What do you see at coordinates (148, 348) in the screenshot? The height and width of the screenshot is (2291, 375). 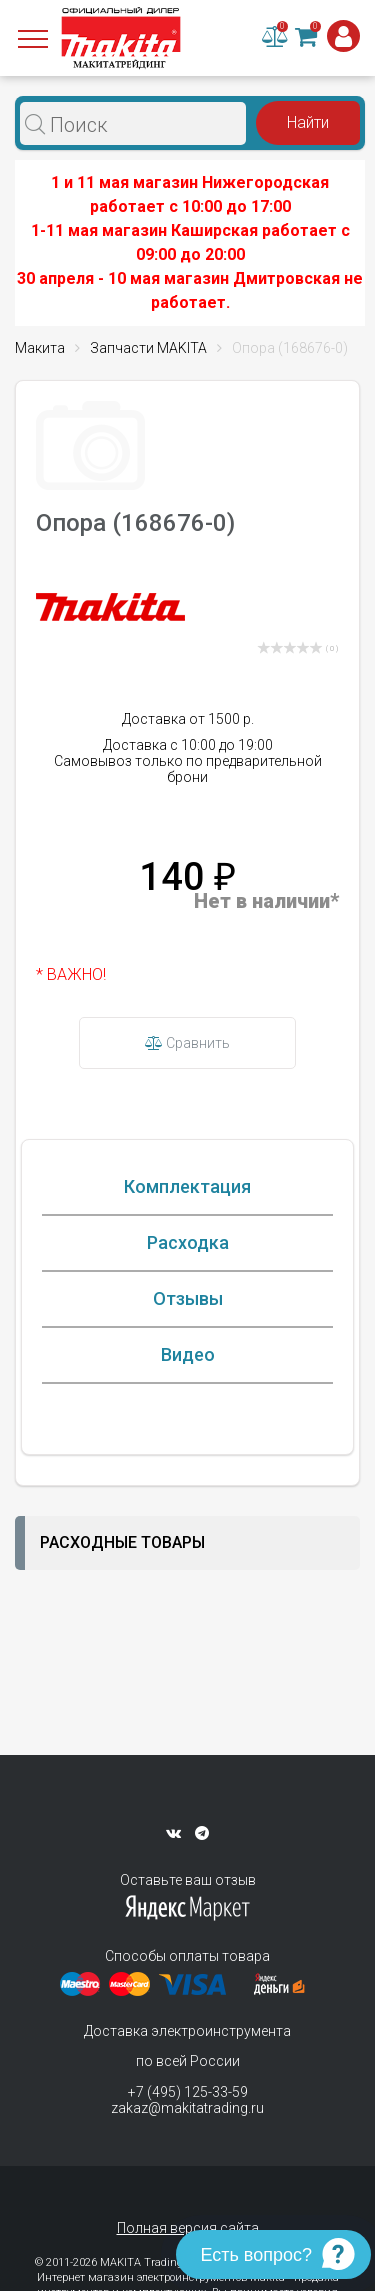 I see `Запчасти MAKITA` at bounding box center [148, 348].